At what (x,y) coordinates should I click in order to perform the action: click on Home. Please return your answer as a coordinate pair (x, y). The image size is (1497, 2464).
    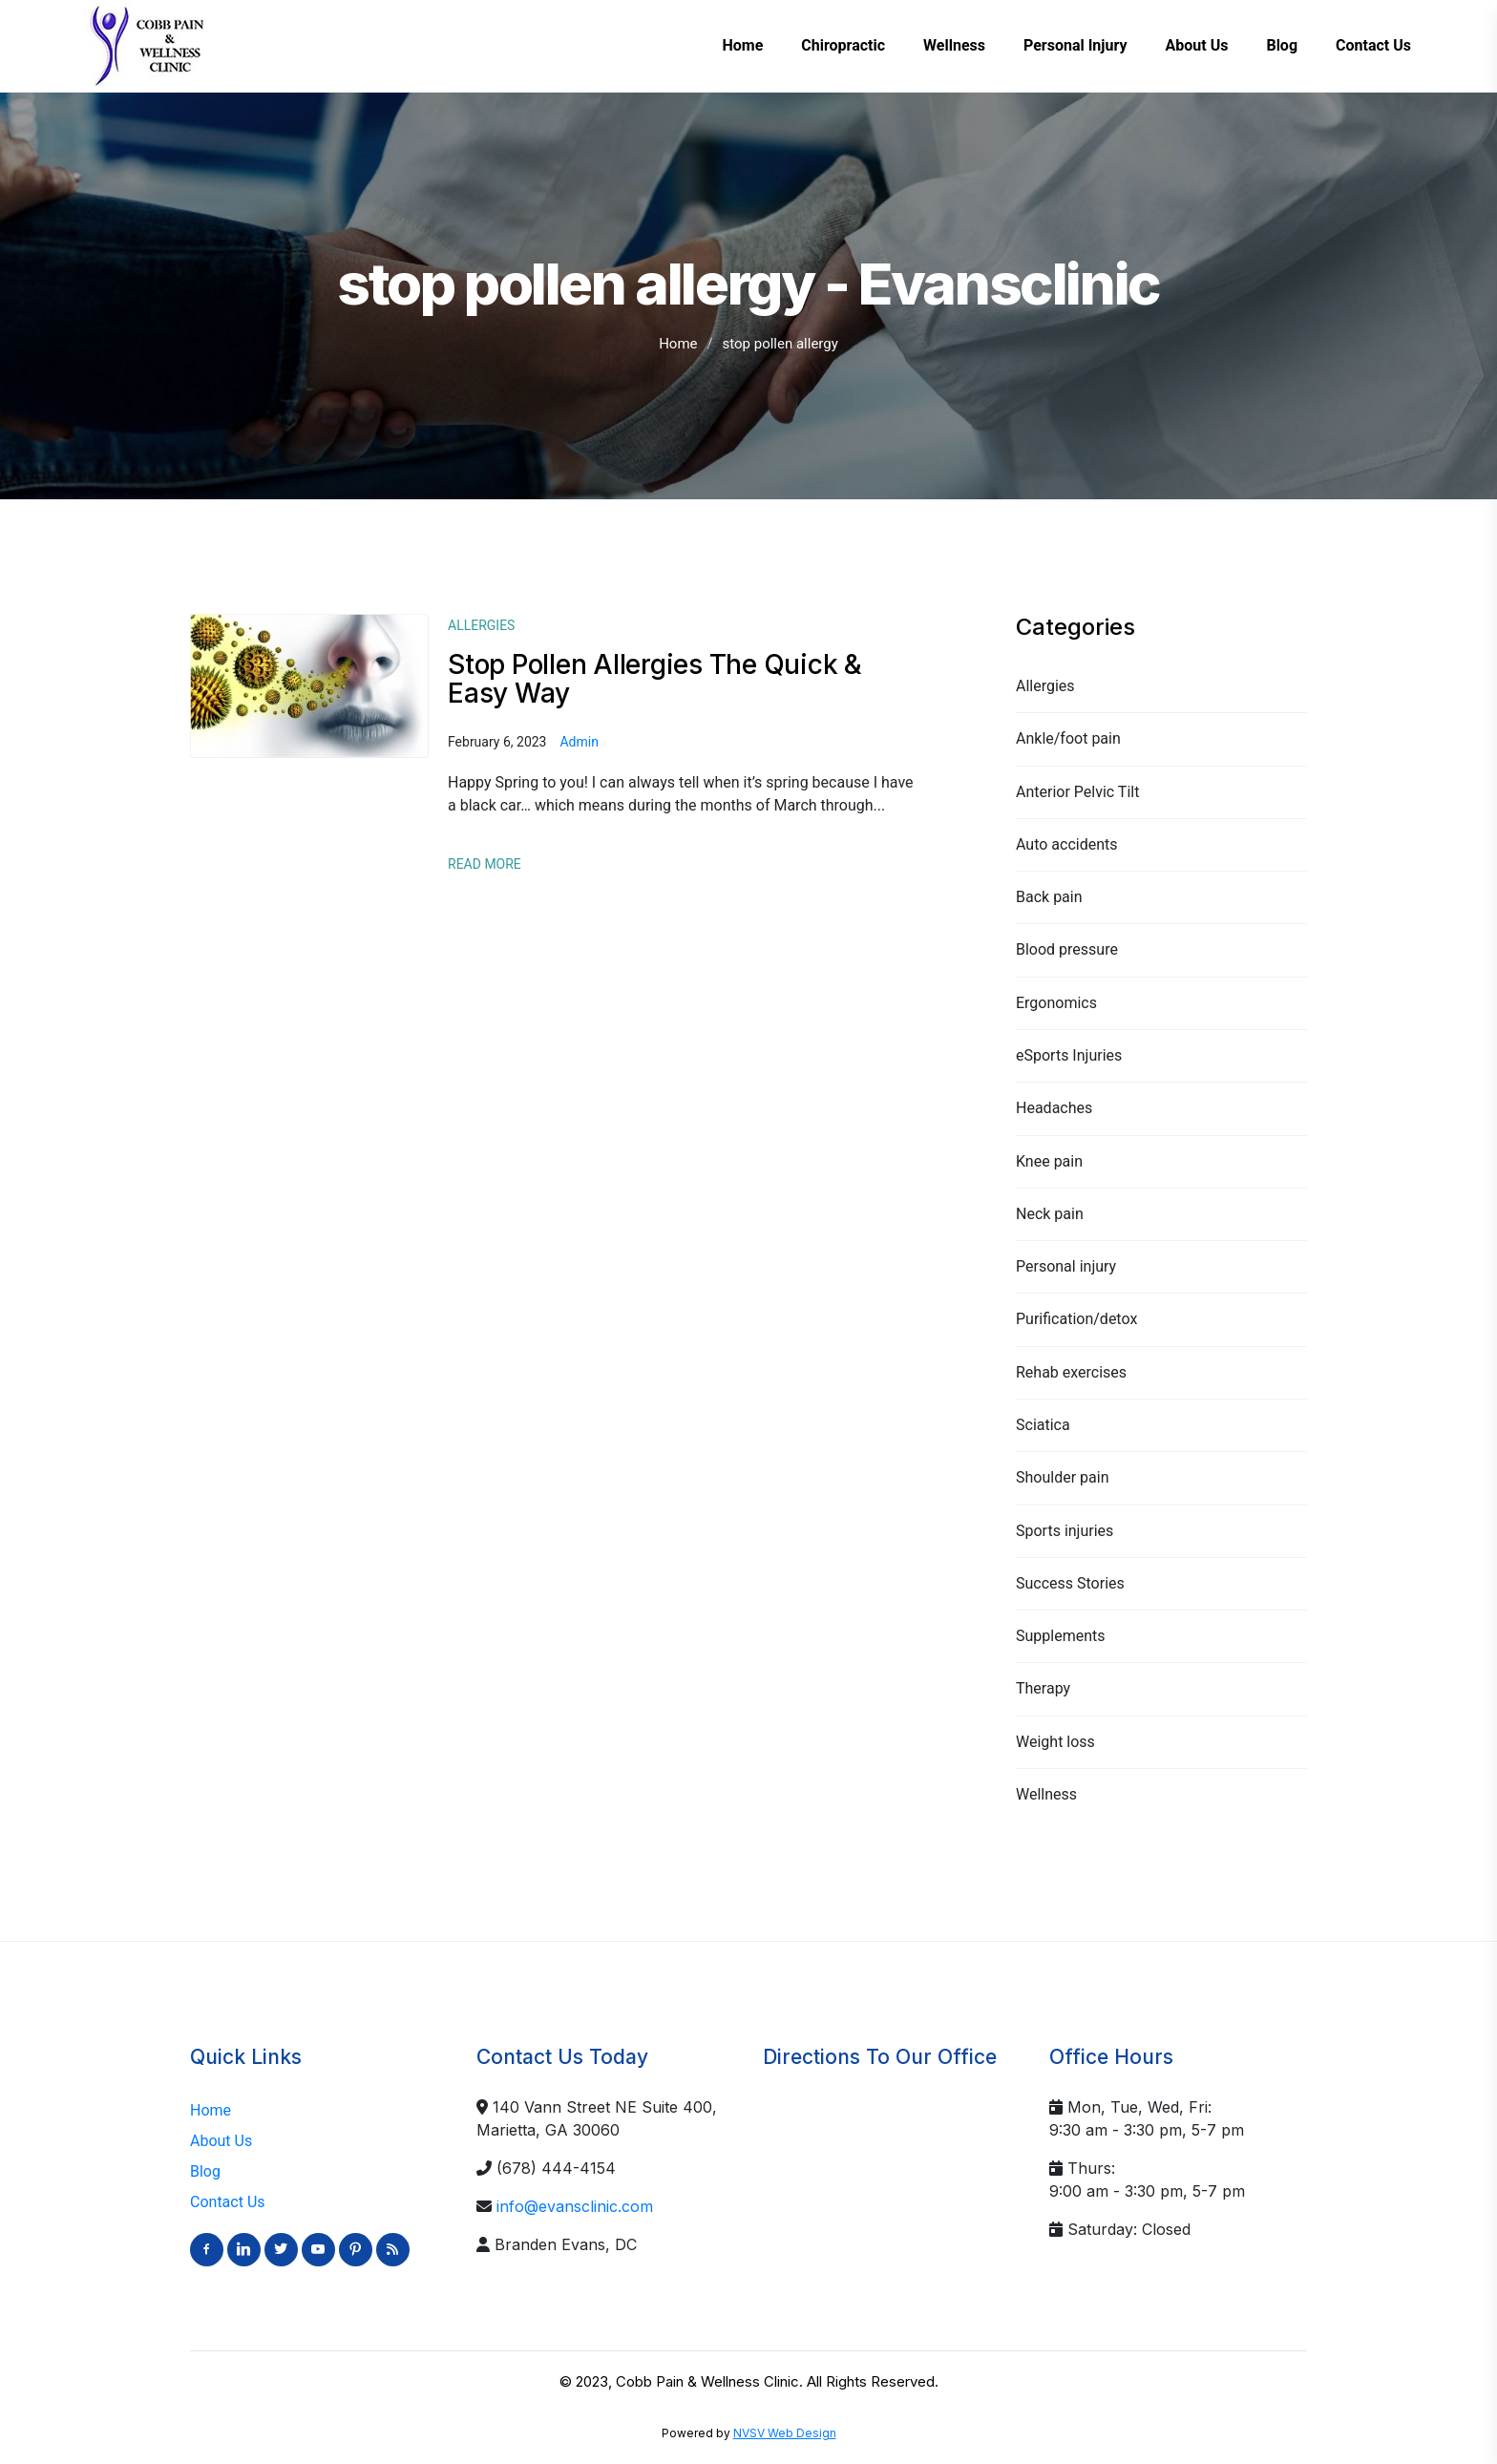
    Looking at the image, I should click on (678, 343).